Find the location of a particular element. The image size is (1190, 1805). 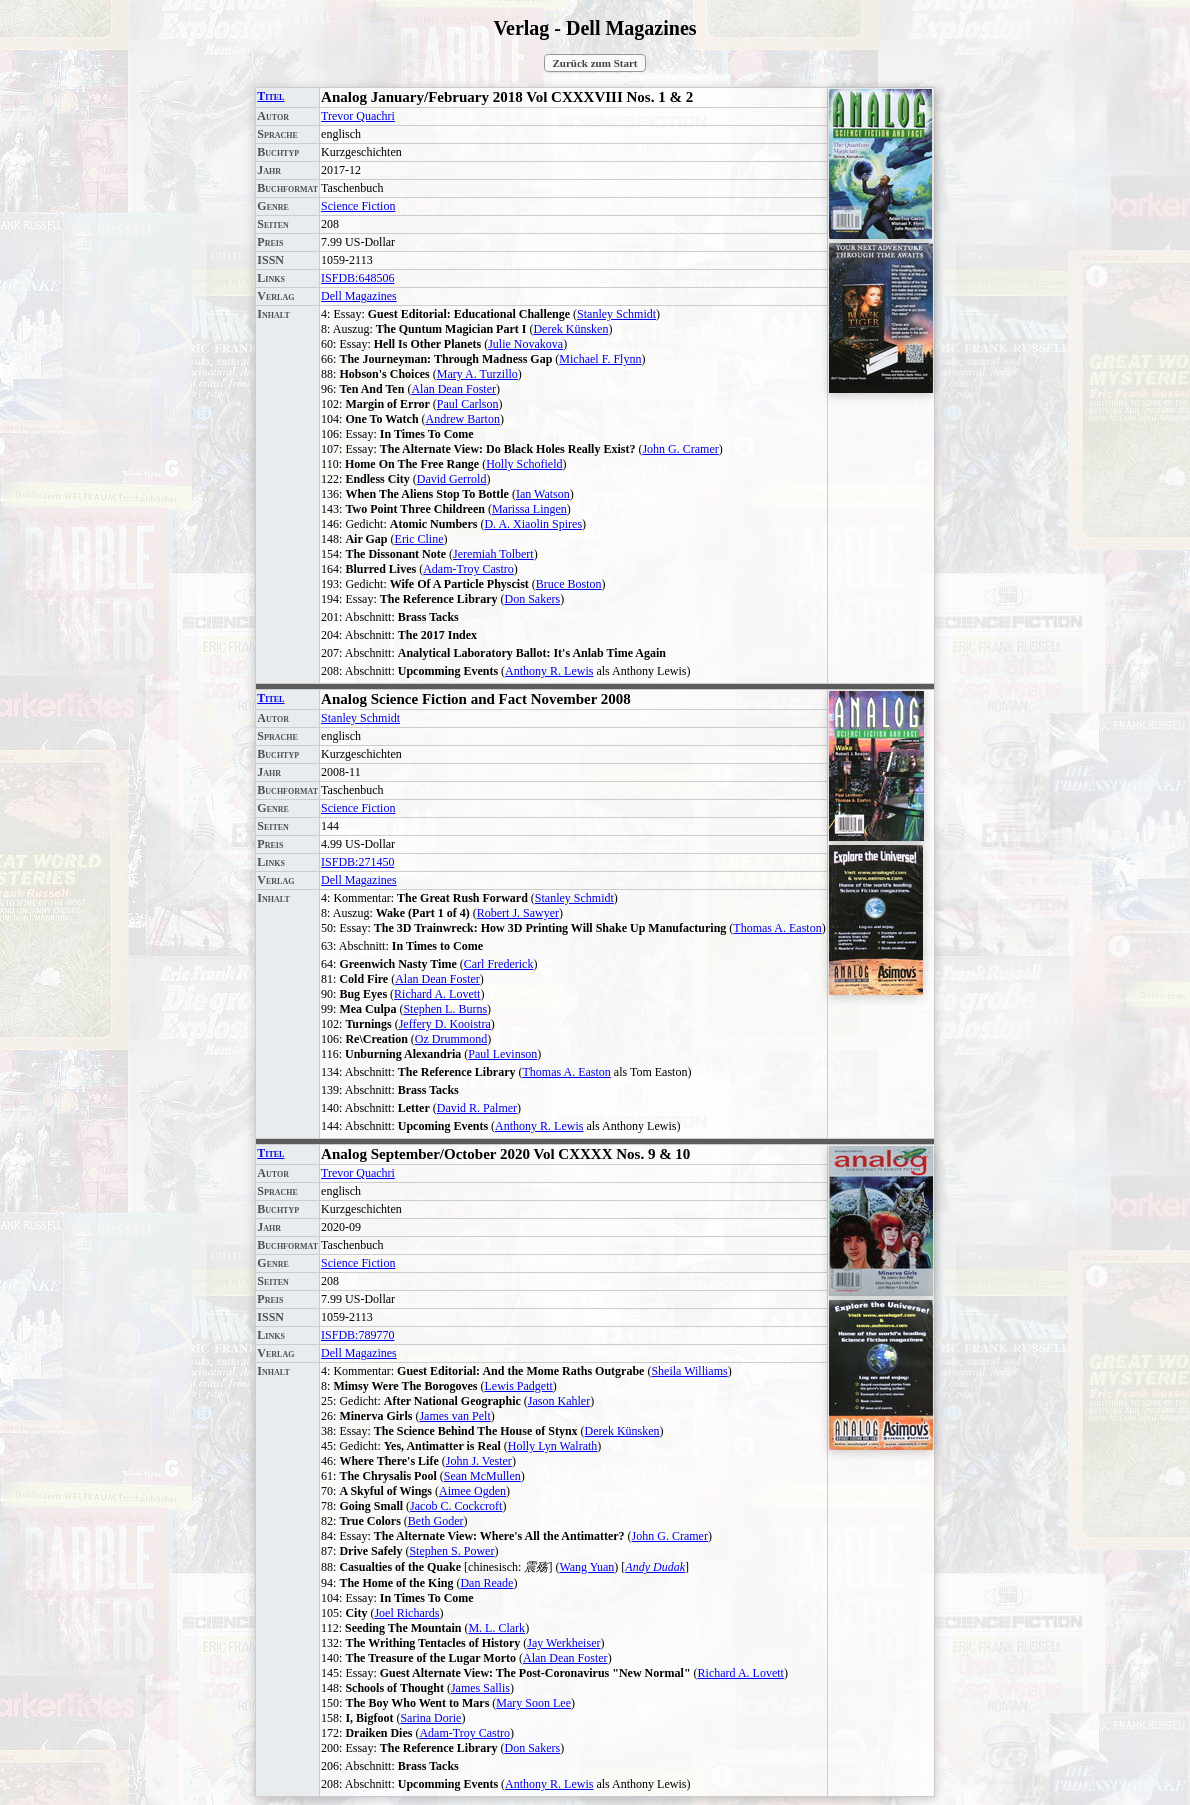

Wang Yuan is located at coordinates (586, 1567).